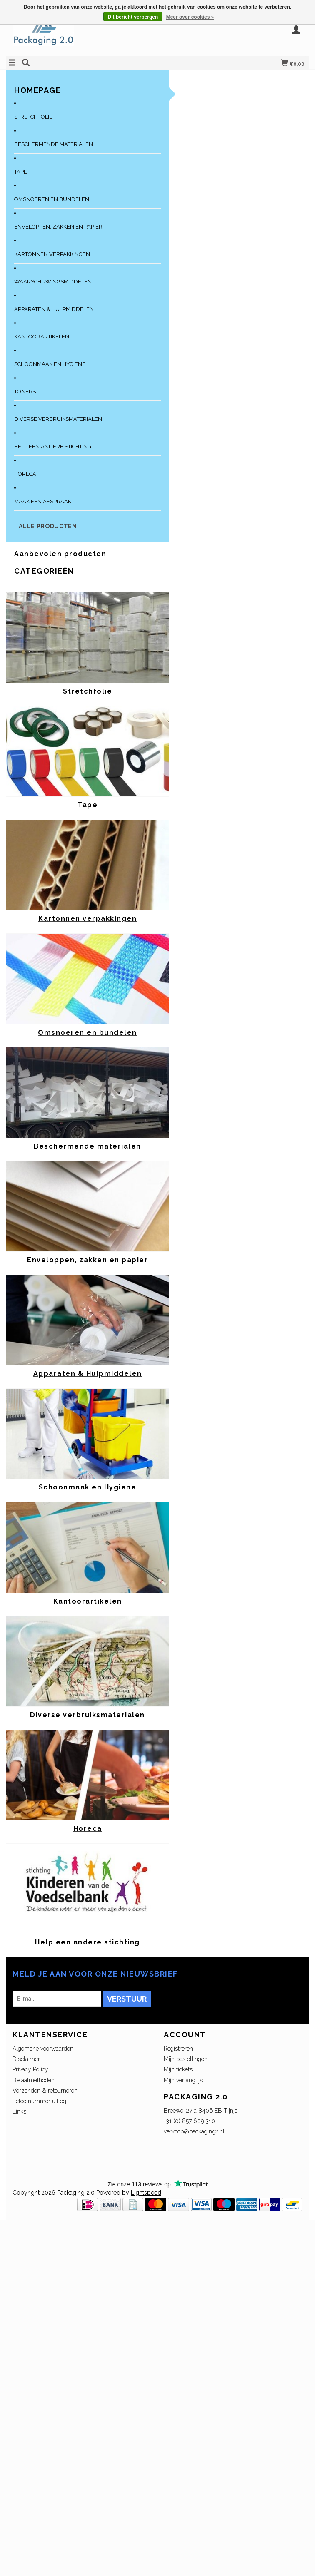 This screenshot has height=2576, width=315. I want to click on Enveloppen, zakken en papier, so click(58, 227).